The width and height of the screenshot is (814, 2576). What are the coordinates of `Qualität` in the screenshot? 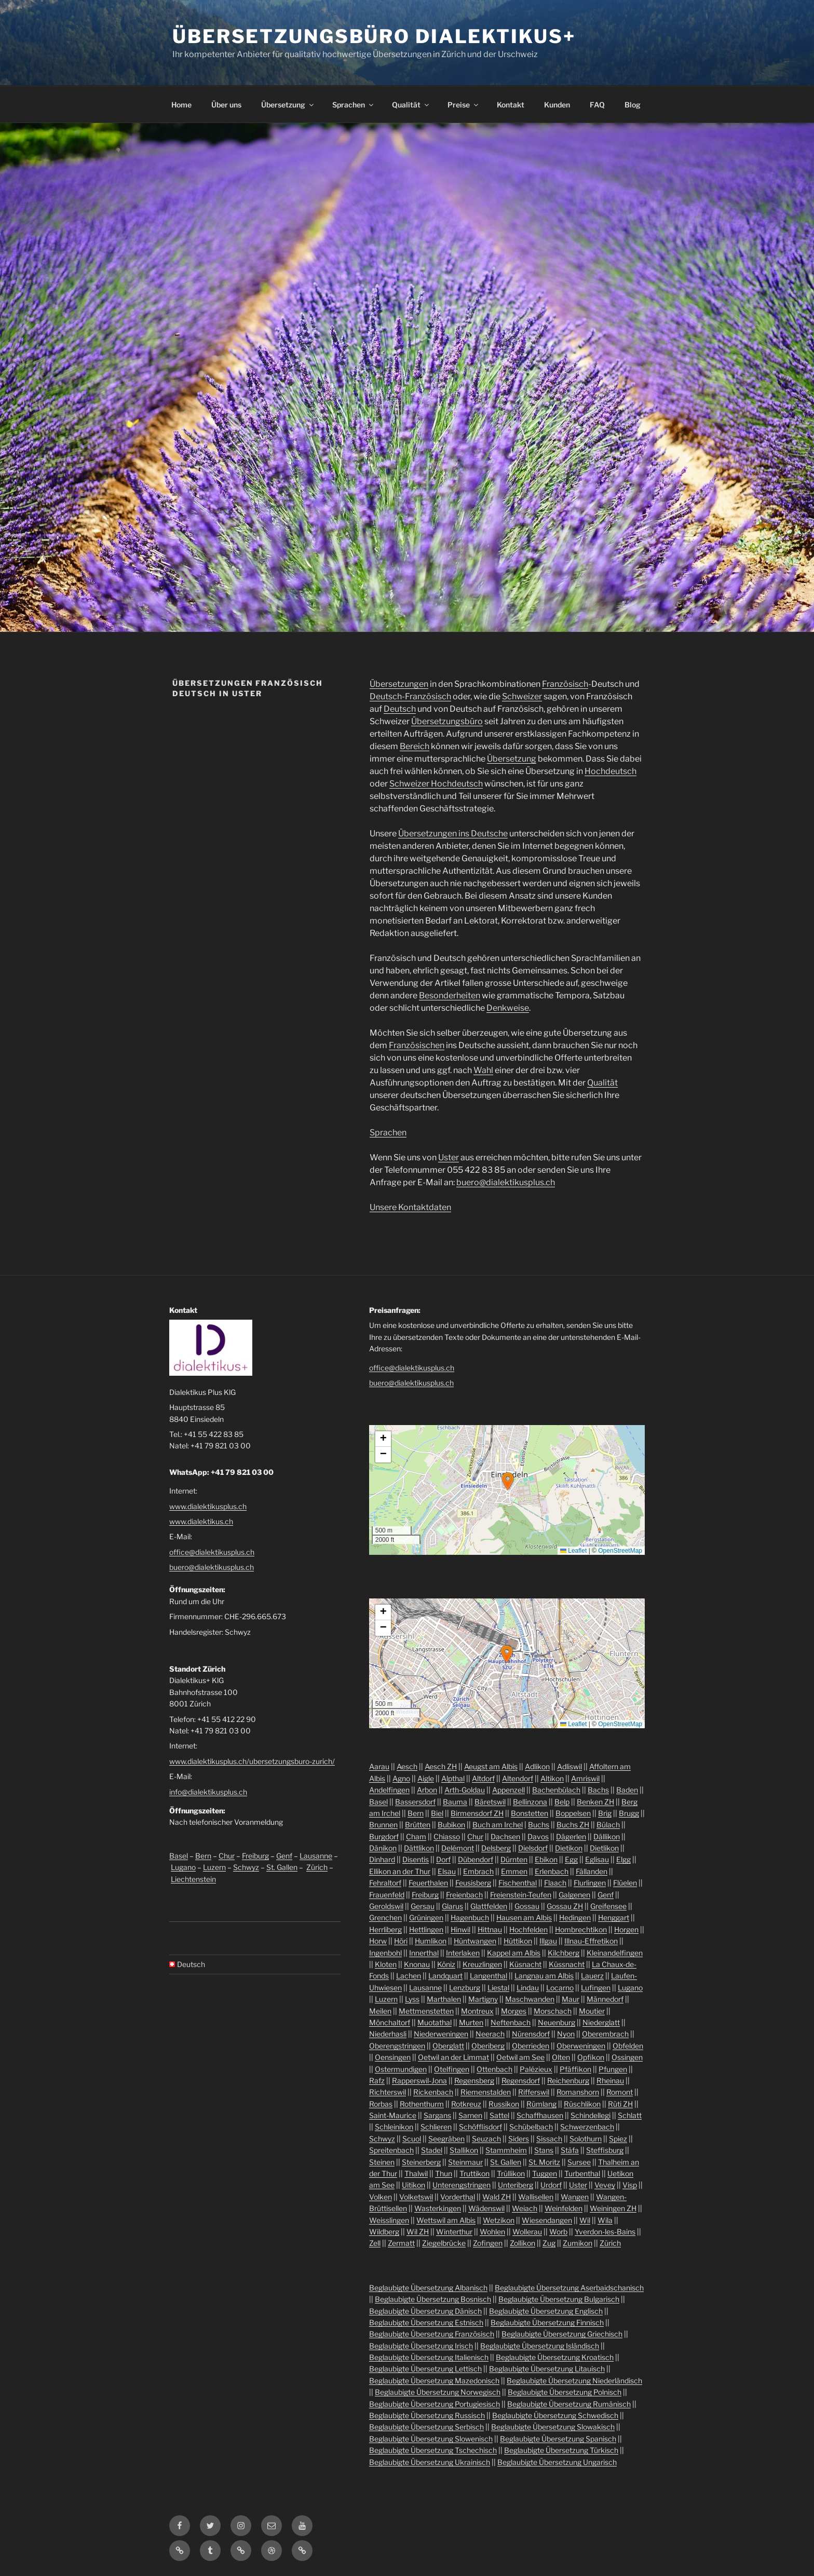 It's located at (411, 104).